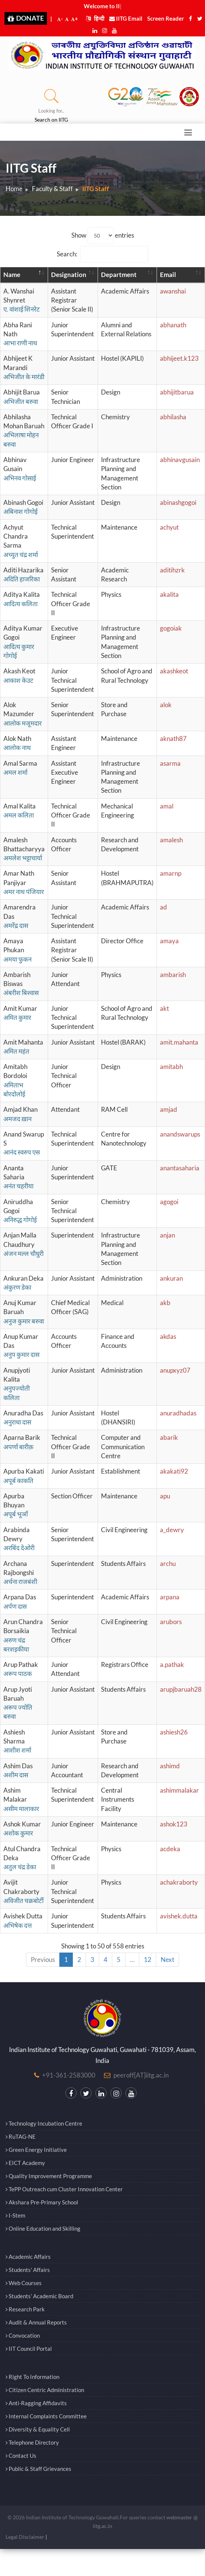 This screenshot has width=205, height=2576. Describe the element at coordinates (141, 2075) in the screenshot. I see `peeroff[AT]iitg.ac.in` at that location.